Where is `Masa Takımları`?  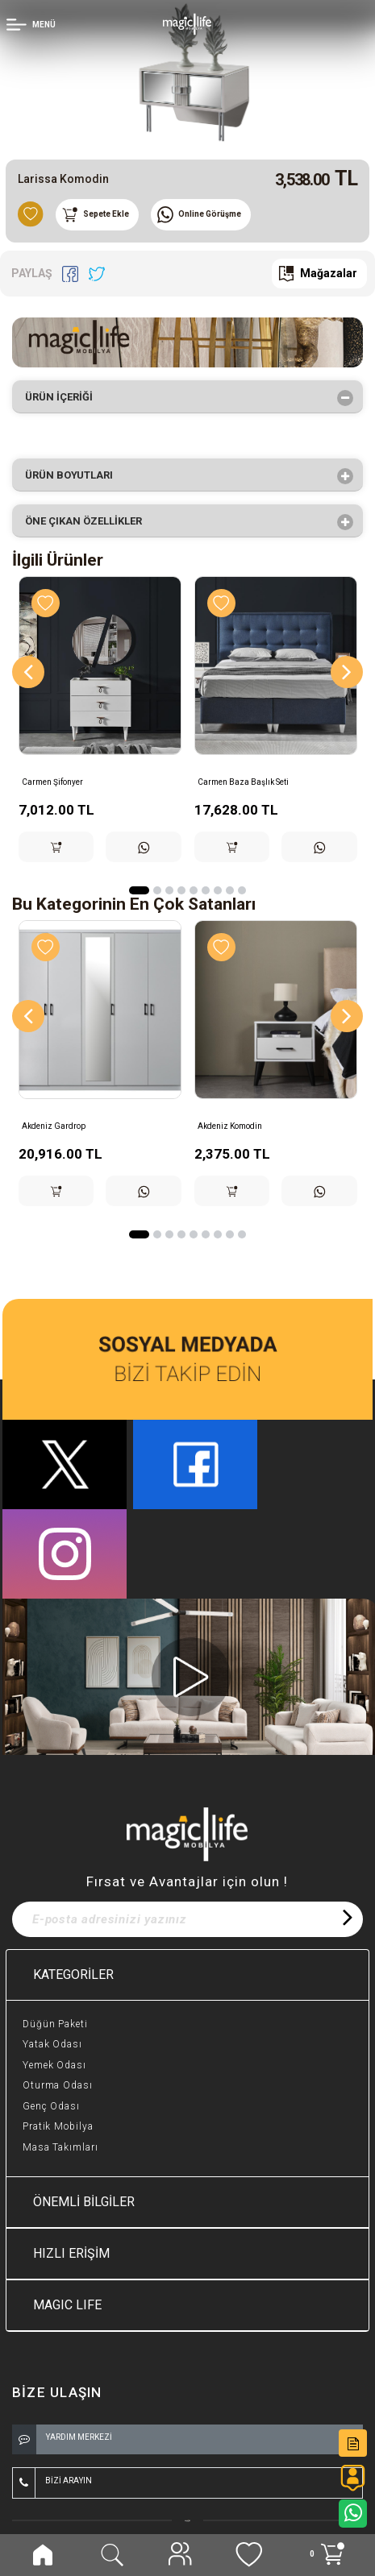
Masa Takımları is located at coordinates (60, 2147).